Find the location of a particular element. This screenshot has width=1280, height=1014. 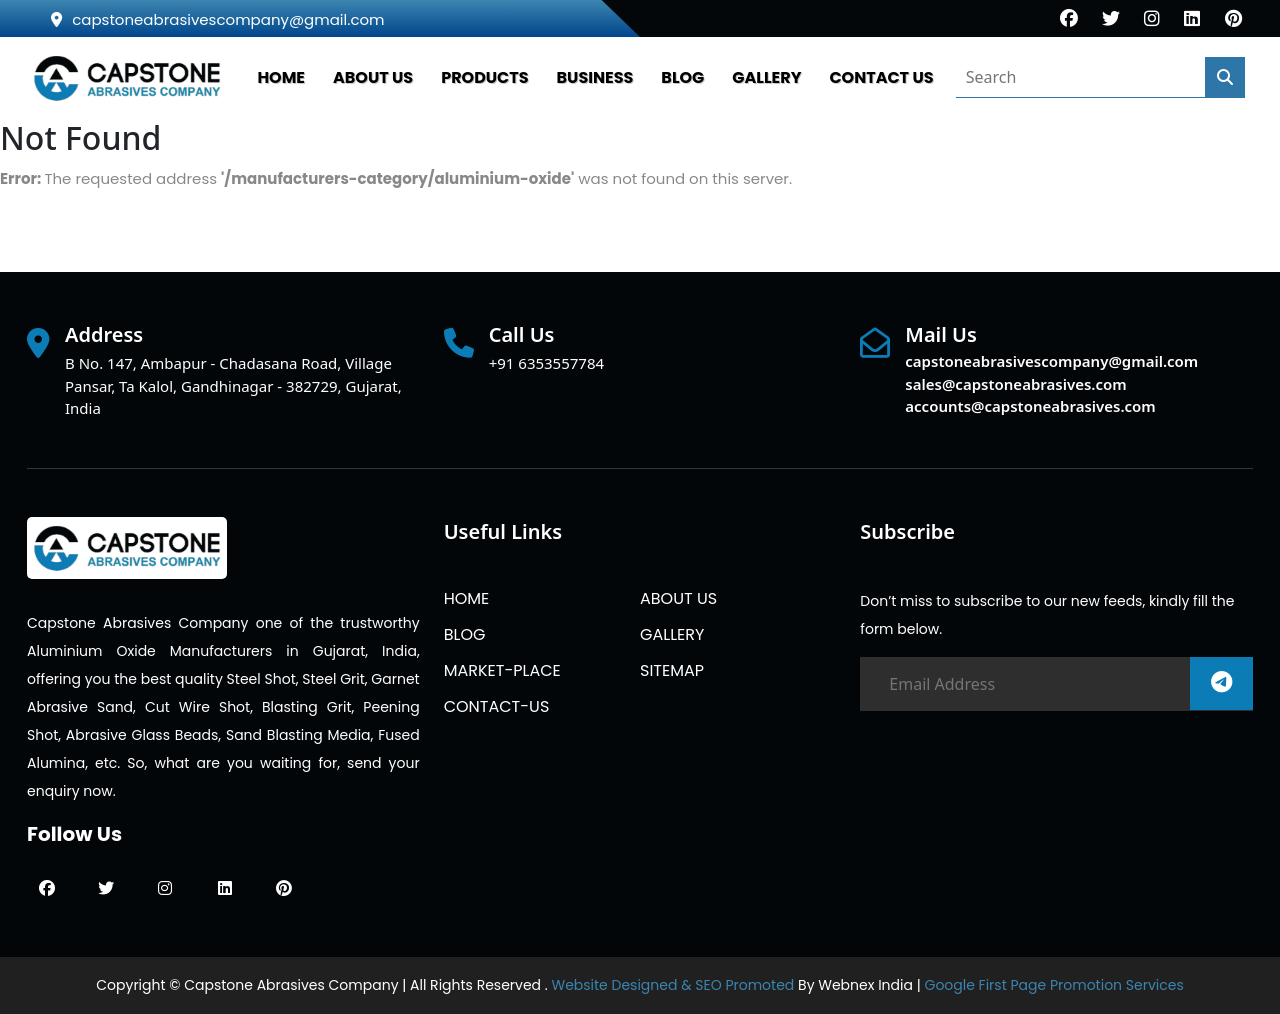

ABOUT US is located at coordinates (373, 77).